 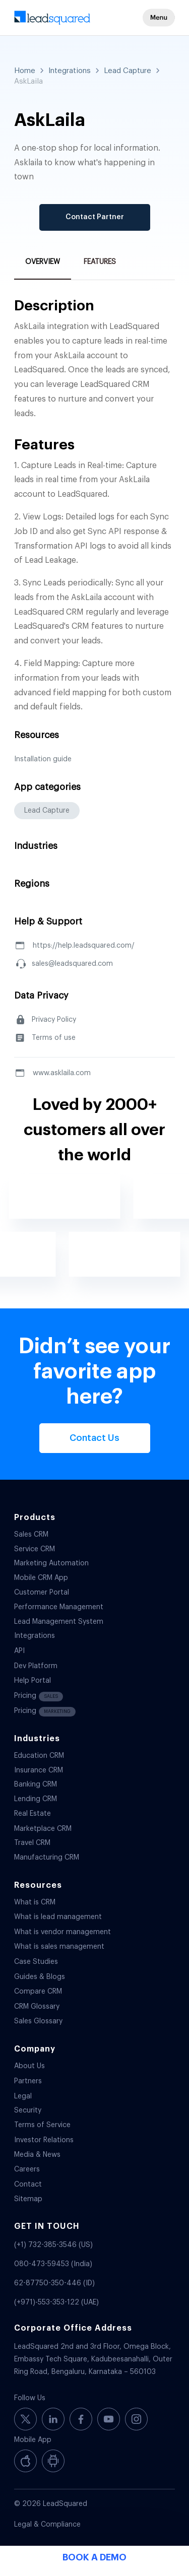 What do you see at coordinates (39, 1976) in the screenshot?
I see `Guides & Blogs` at bounding box center [39, 1976].